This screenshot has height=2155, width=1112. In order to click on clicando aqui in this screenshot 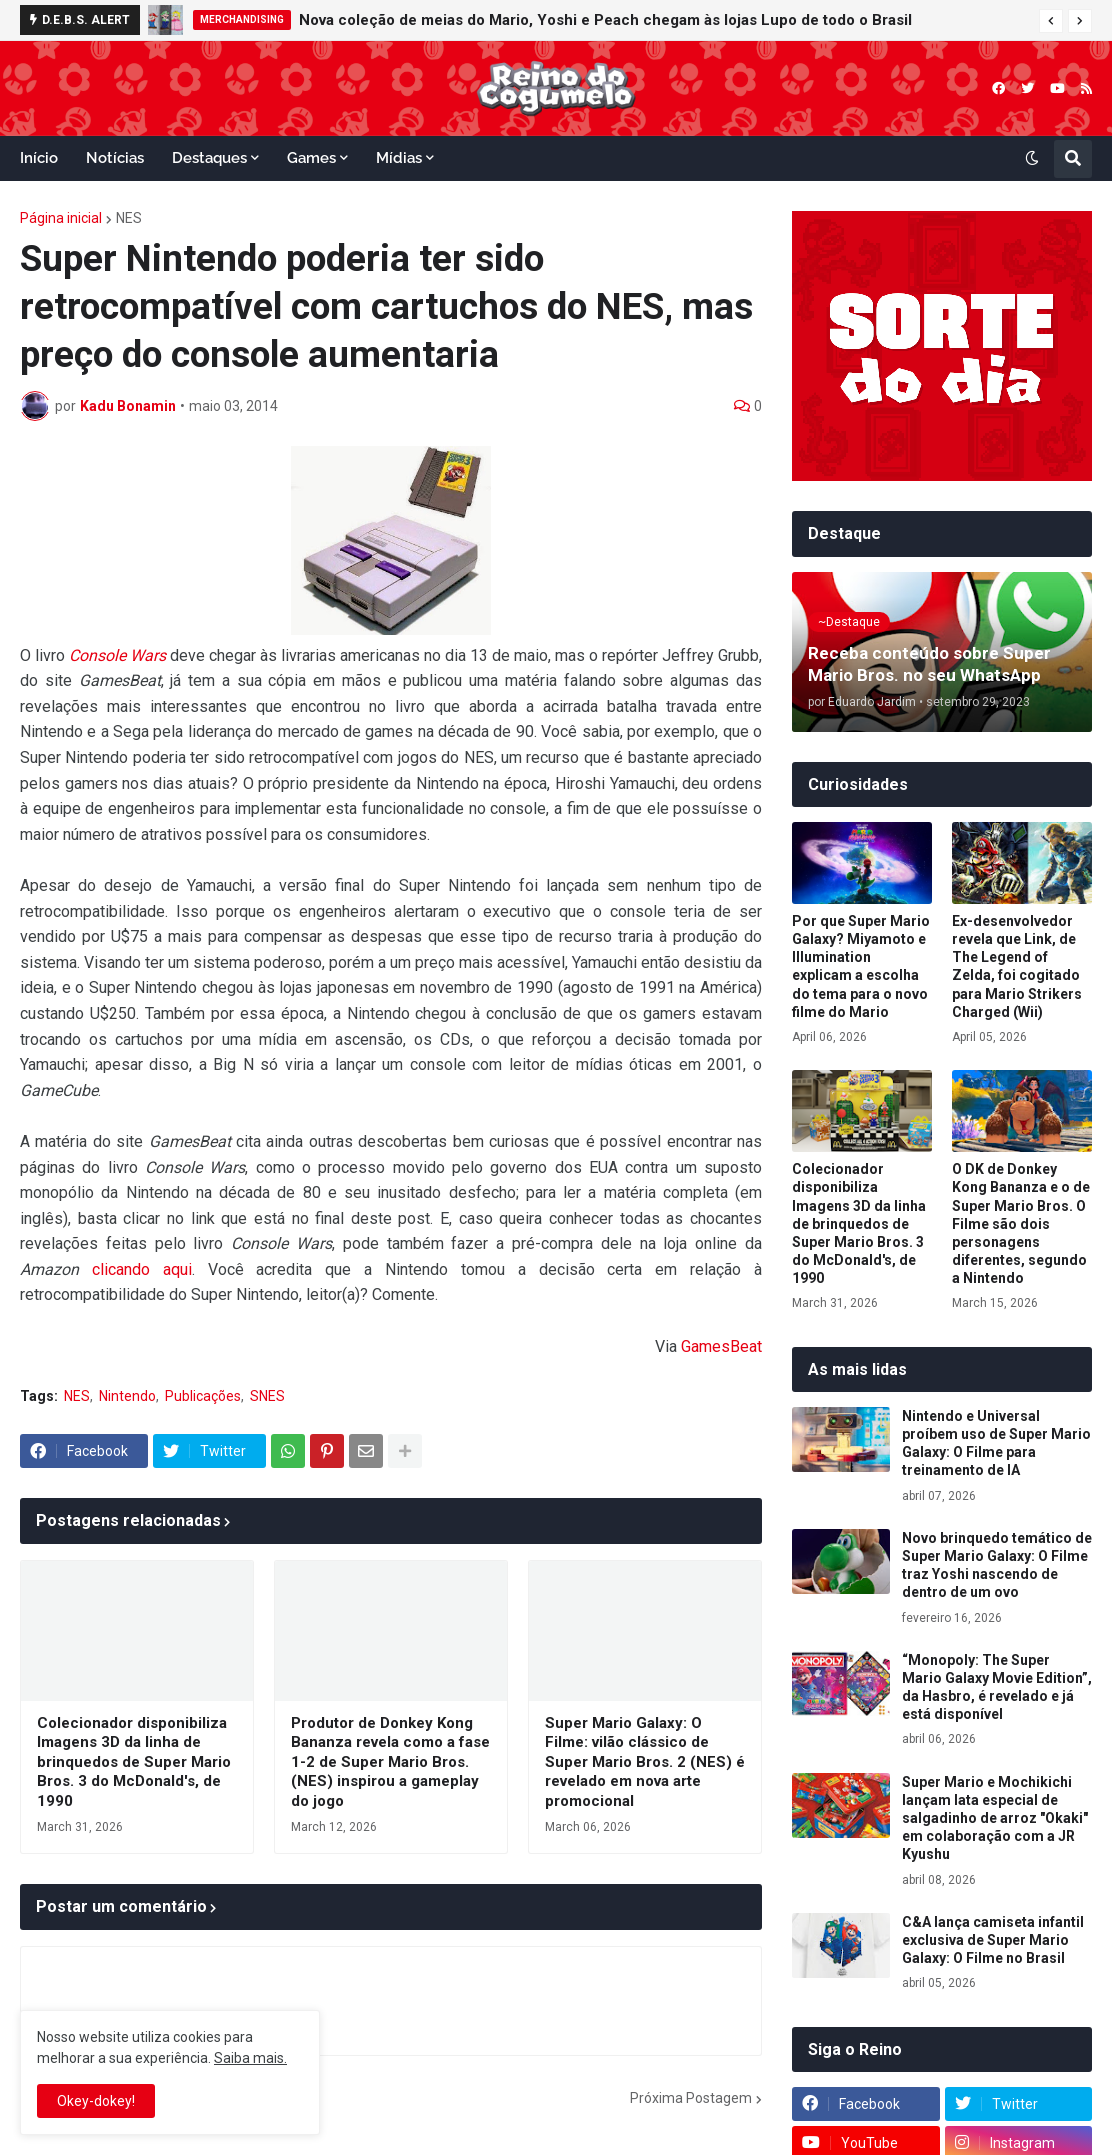, I will do `click(142, 1269)`.